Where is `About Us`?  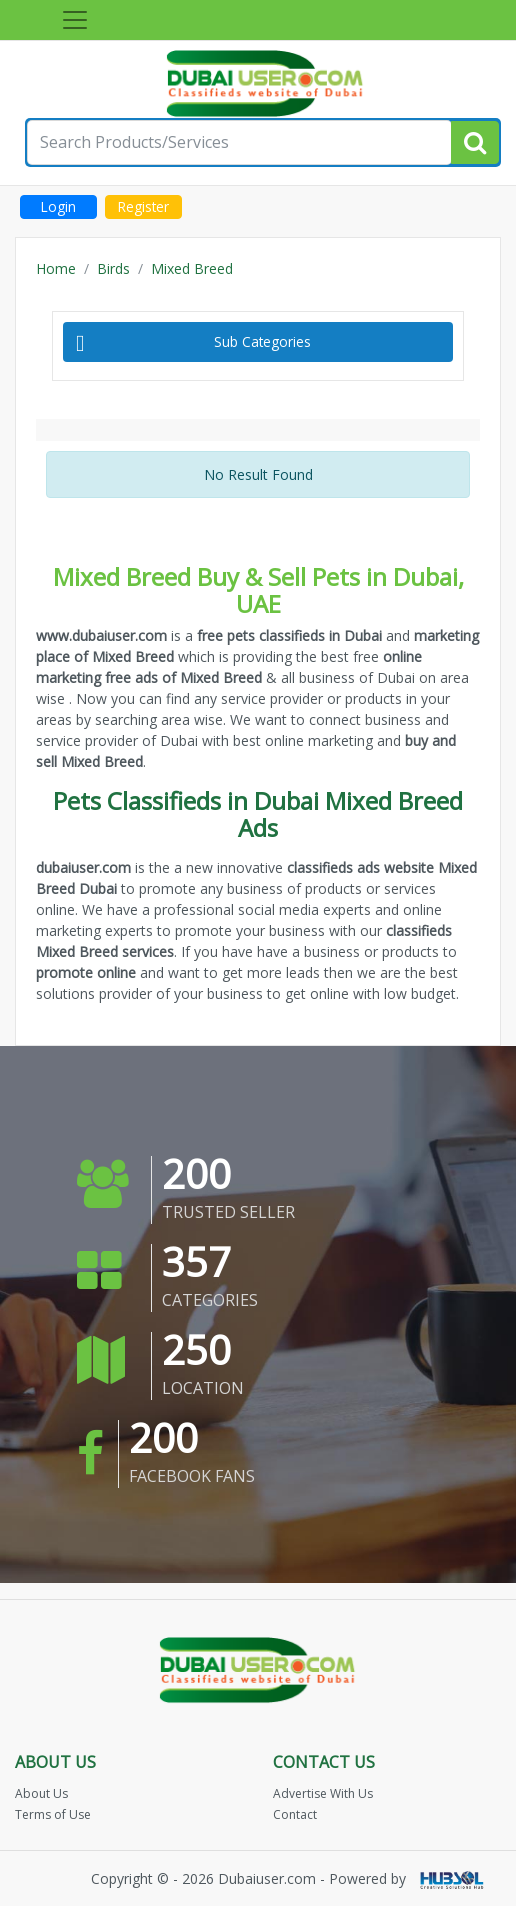 About Us is located at coordinates (41, 1793).